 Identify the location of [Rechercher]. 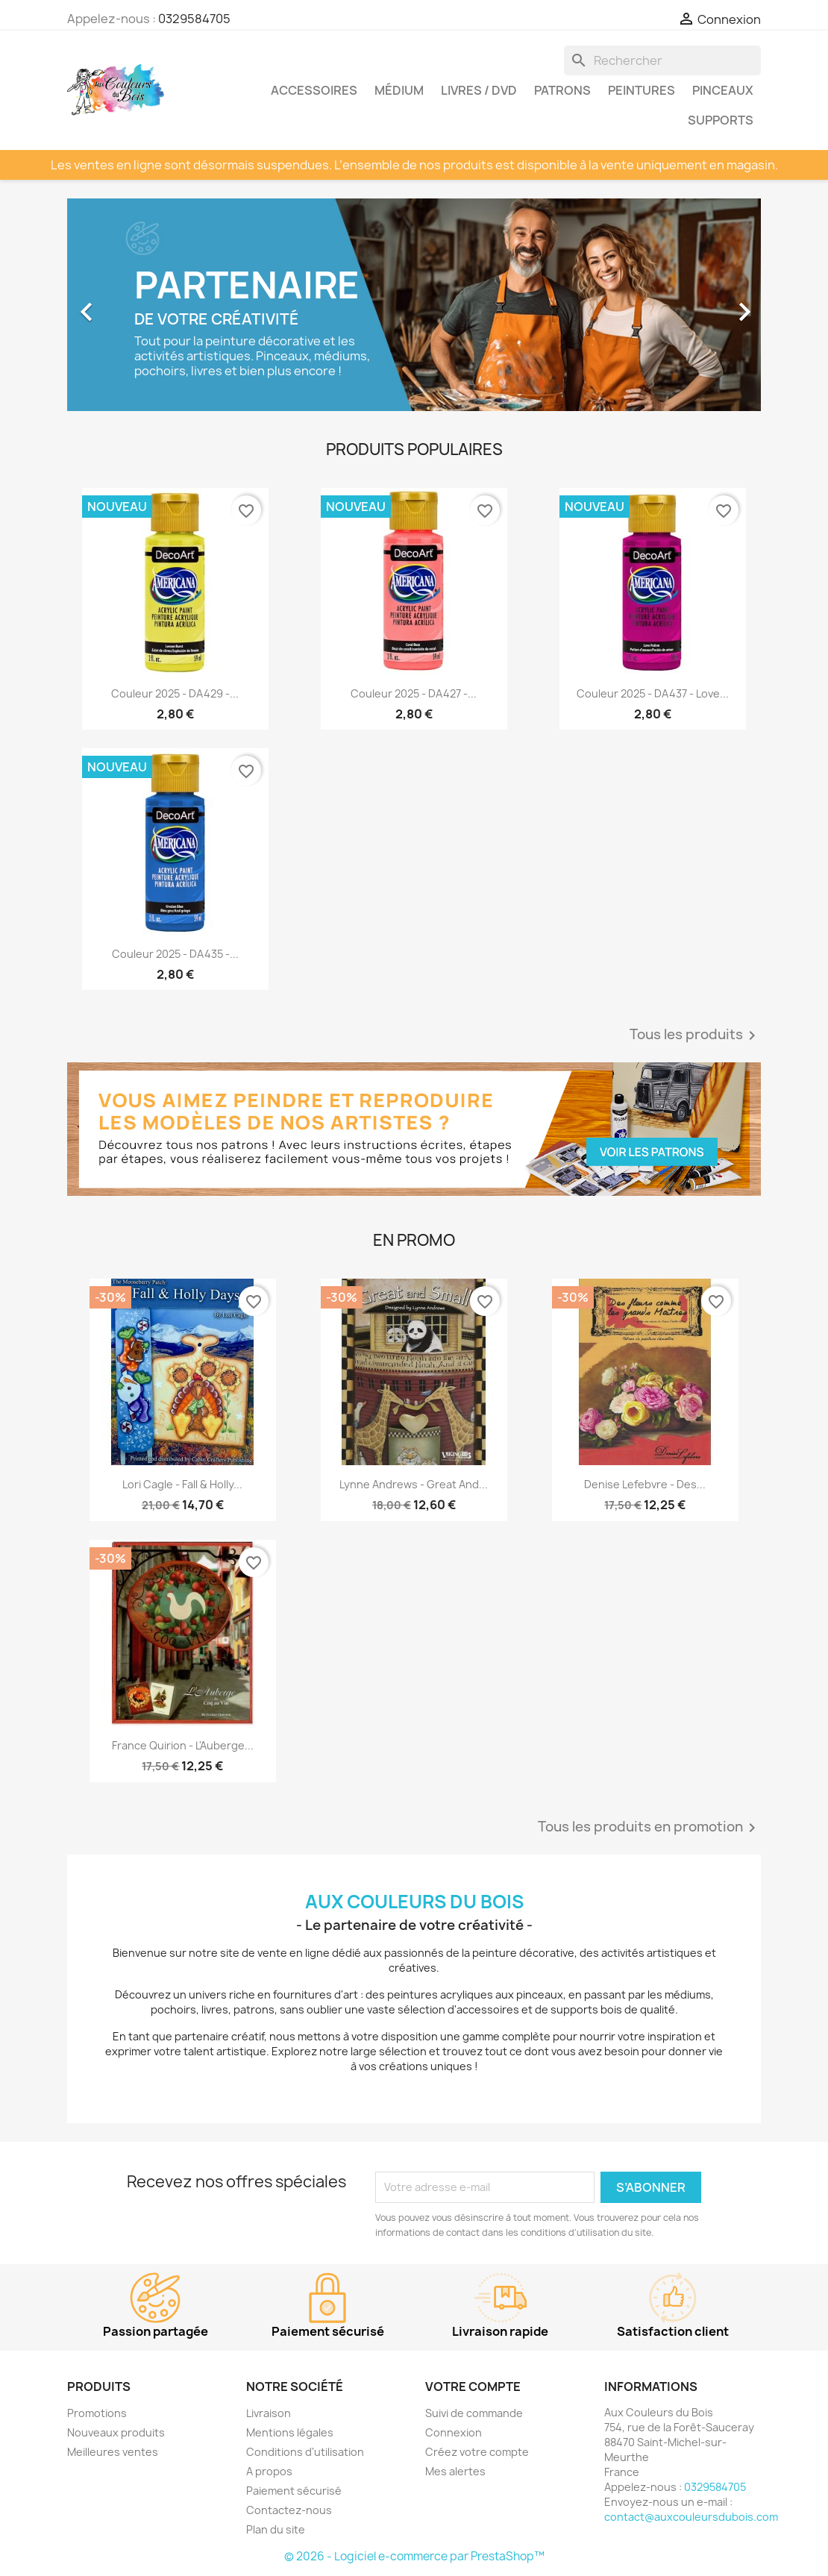
(662, 60).